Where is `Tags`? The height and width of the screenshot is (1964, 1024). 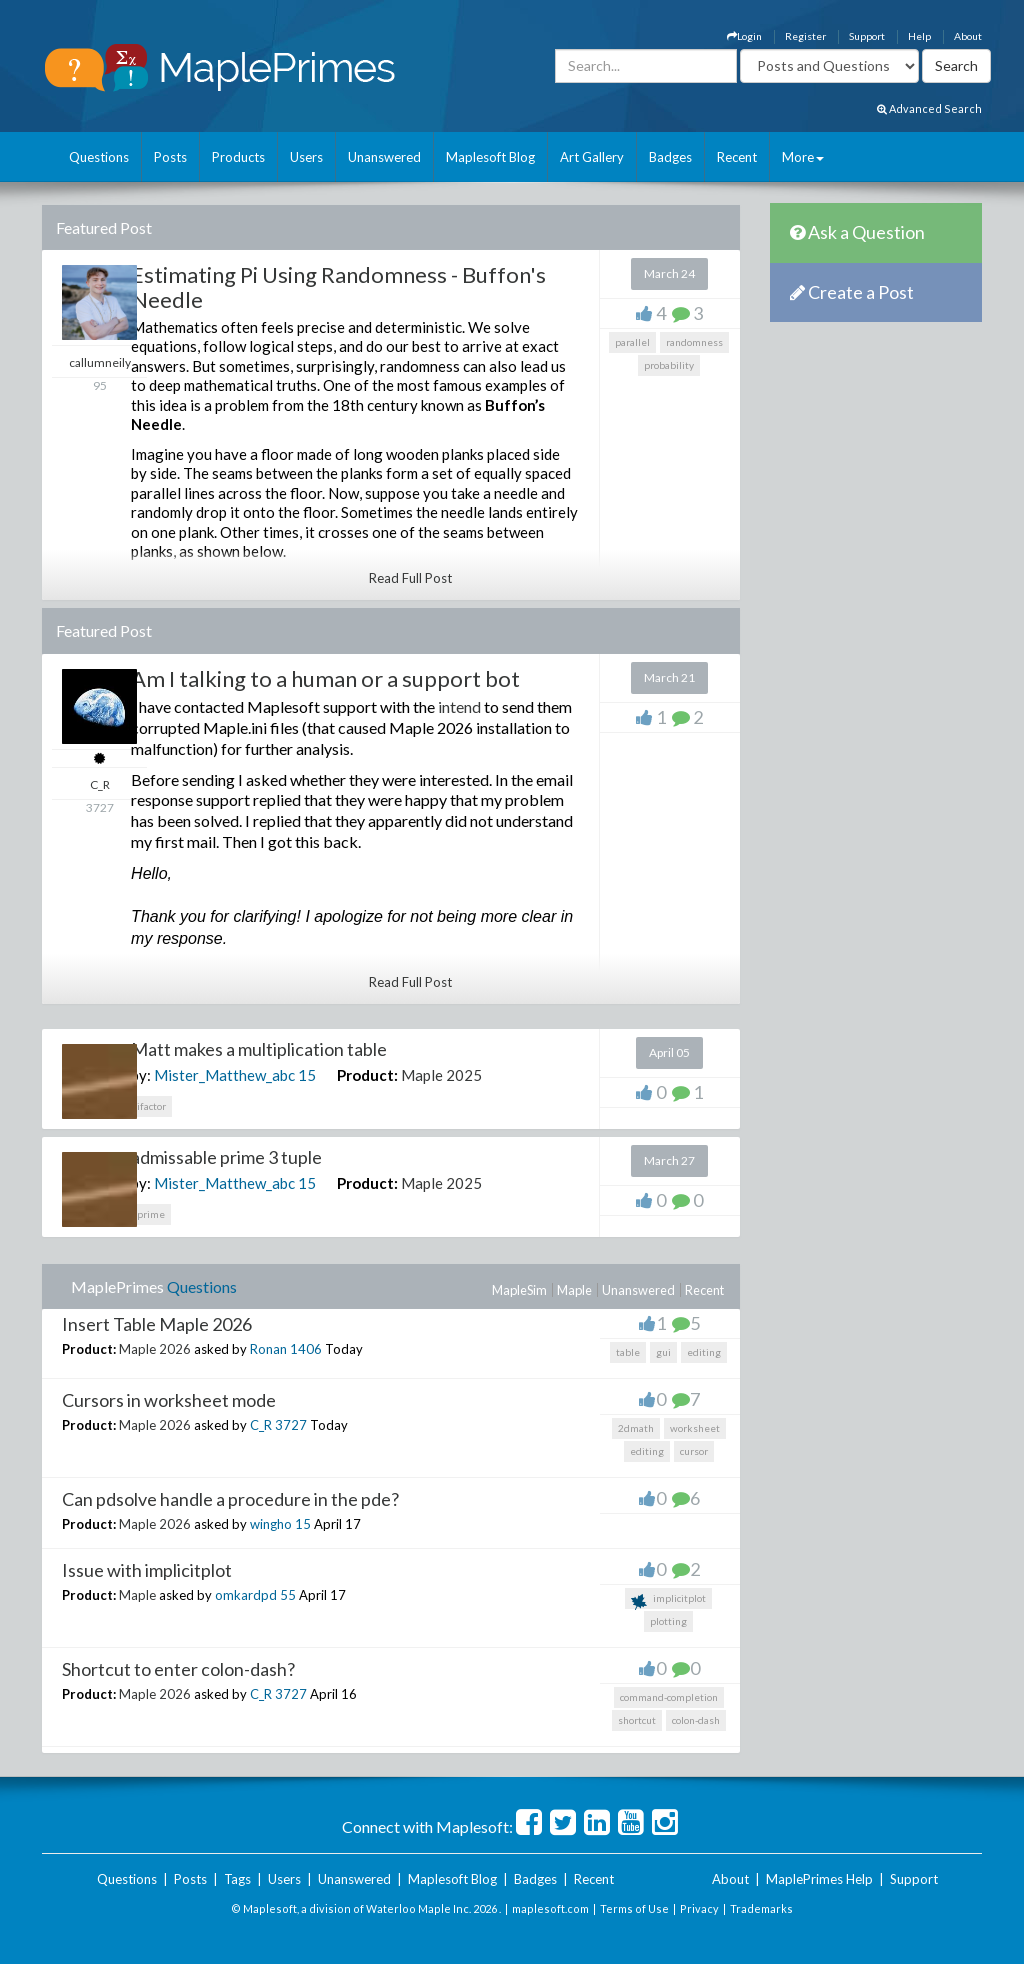
Tags is located at coordinates (237, 1879).